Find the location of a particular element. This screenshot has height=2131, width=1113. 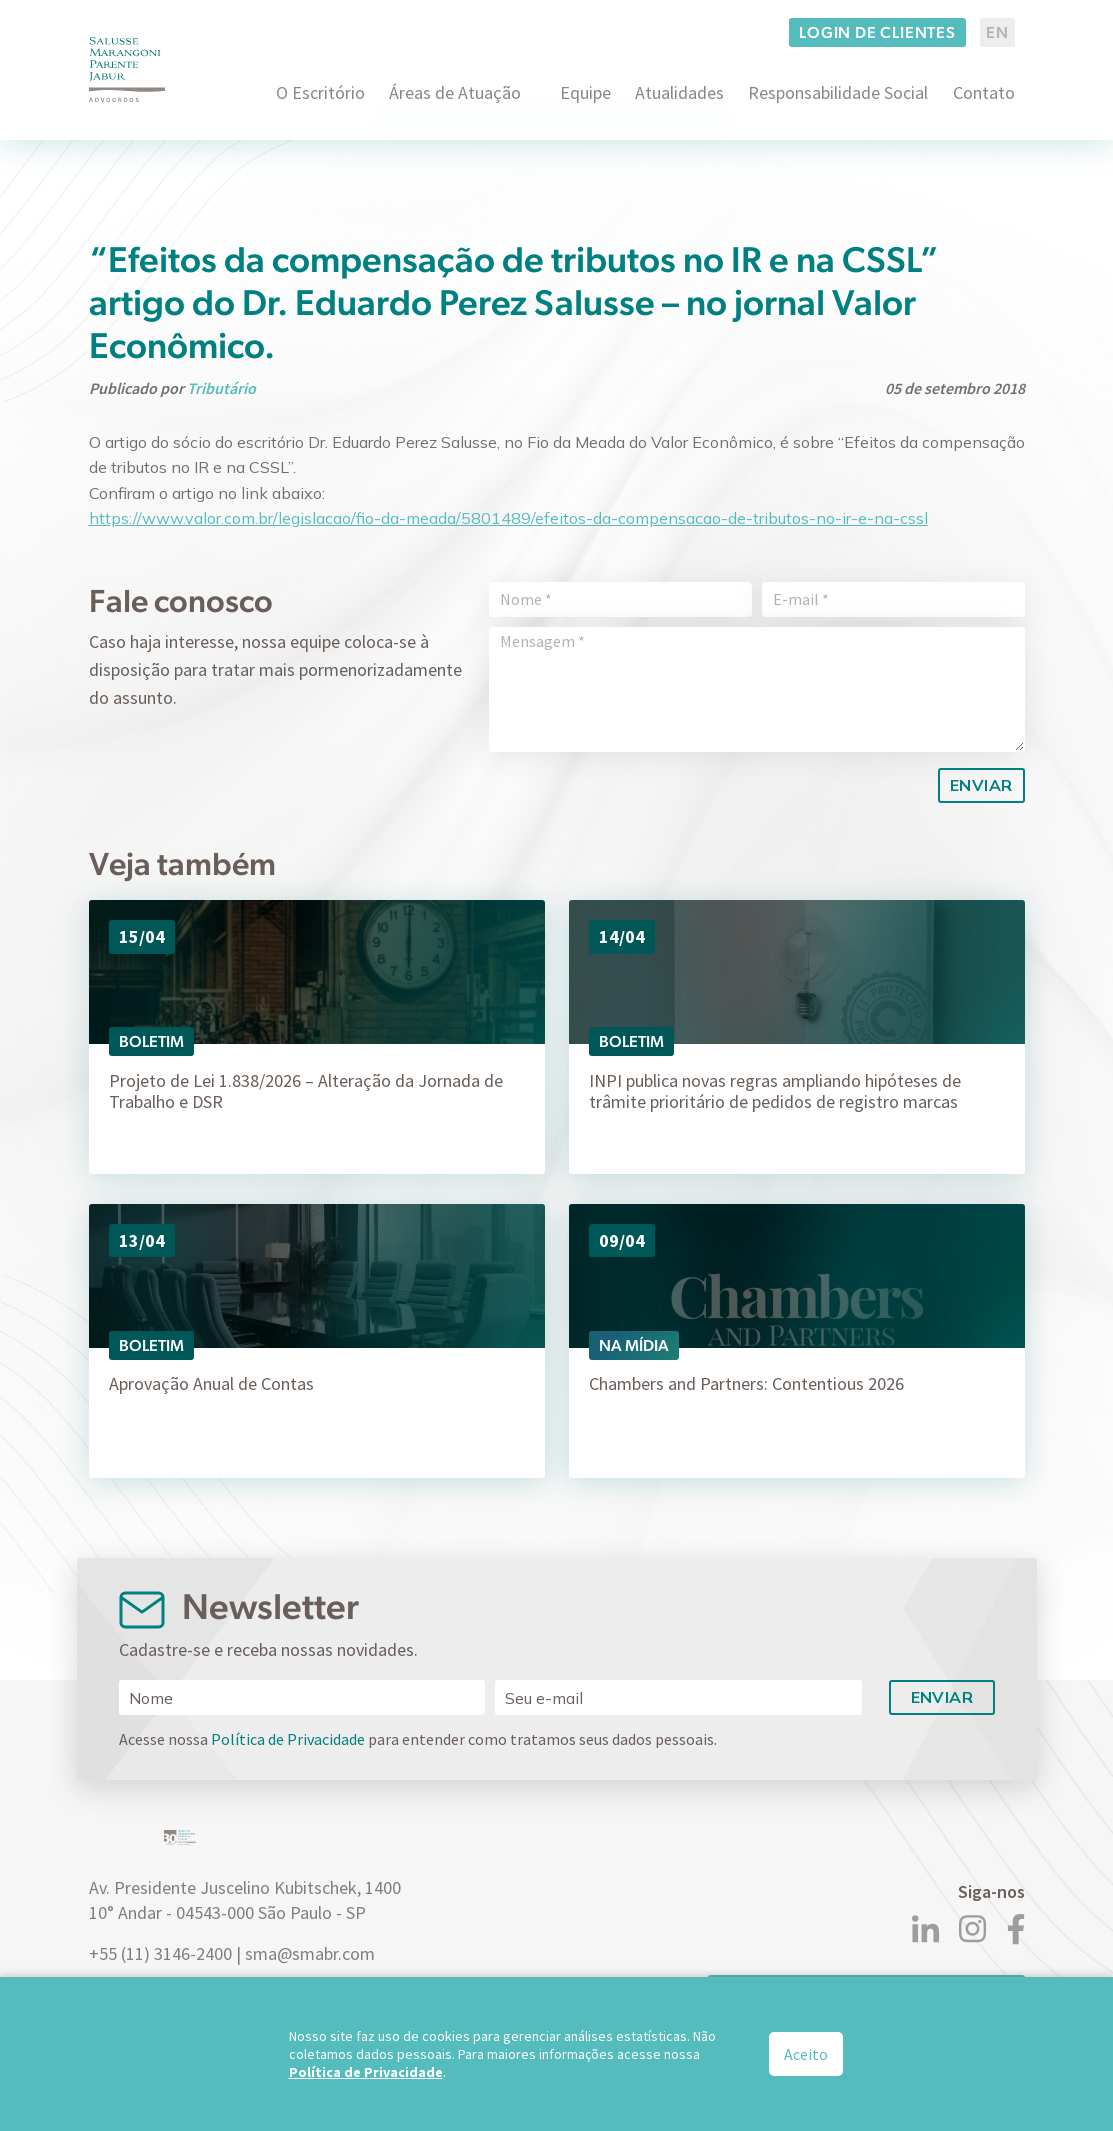

Na Mídia is located at coordinates (634, 1345).